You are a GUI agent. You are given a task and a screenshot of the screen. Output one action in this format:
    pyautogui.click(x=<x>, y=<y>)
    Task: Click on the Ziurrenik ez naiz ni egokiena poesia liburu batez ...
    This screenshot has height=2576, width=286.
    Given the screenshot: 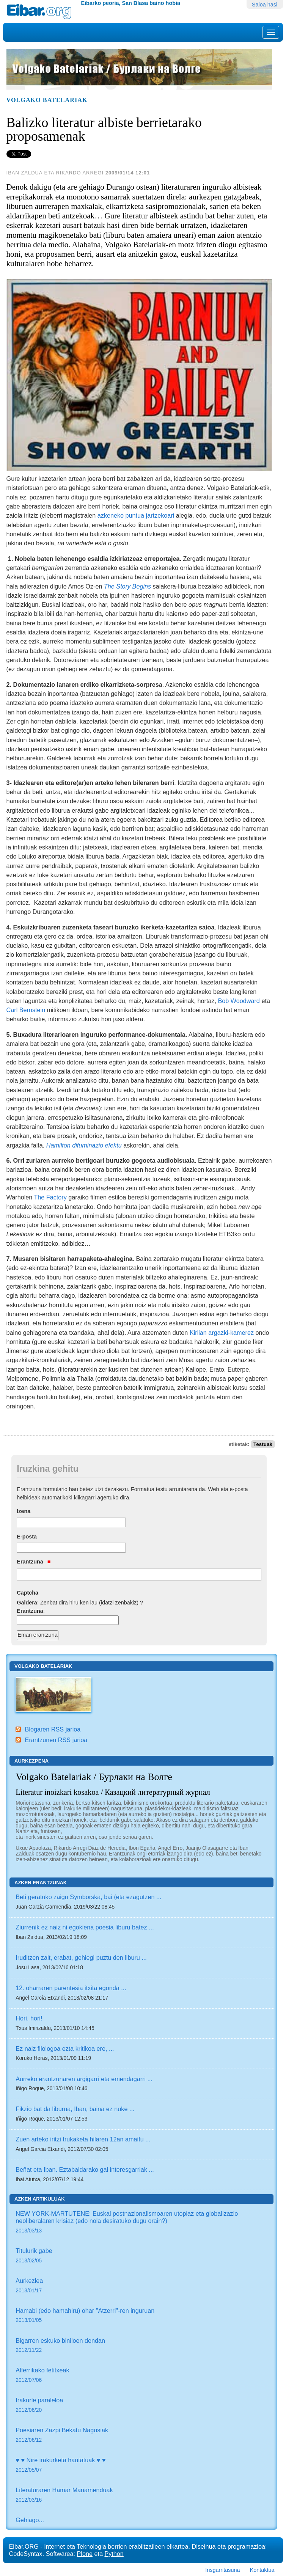 What is the action you would take?
    pyautogui.click(x=85, y=1927)
    